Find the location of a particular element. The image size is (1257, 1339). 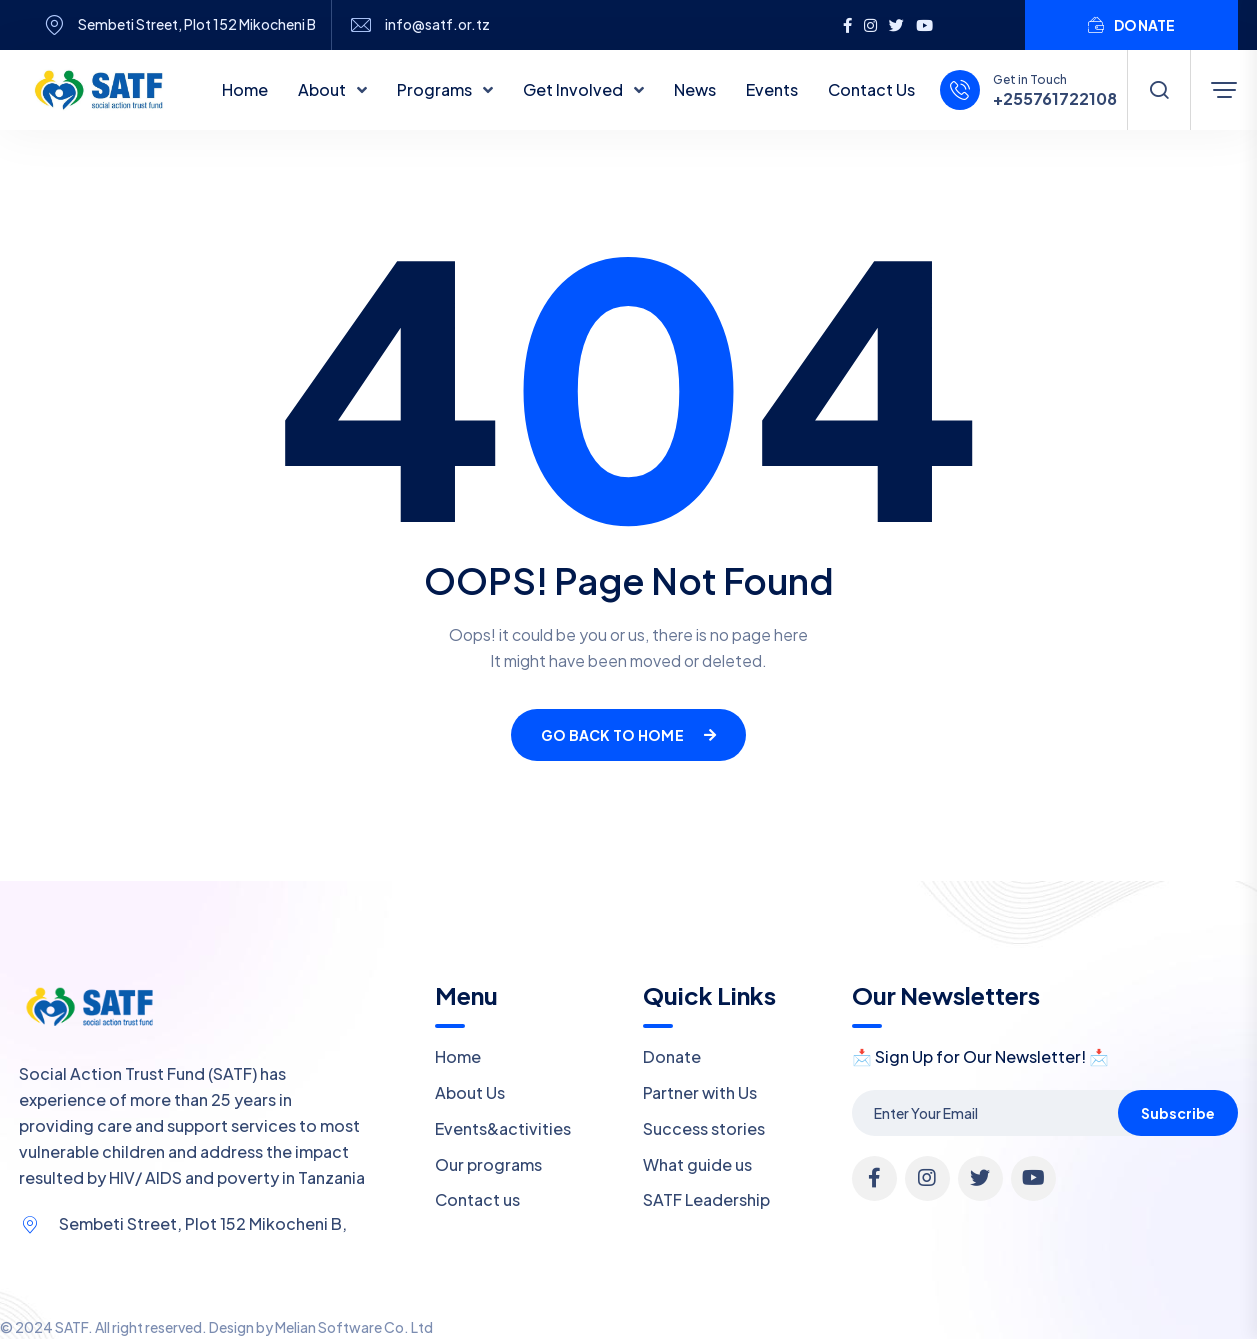

info@satf.or.tz is located at coordinates (437, 24).